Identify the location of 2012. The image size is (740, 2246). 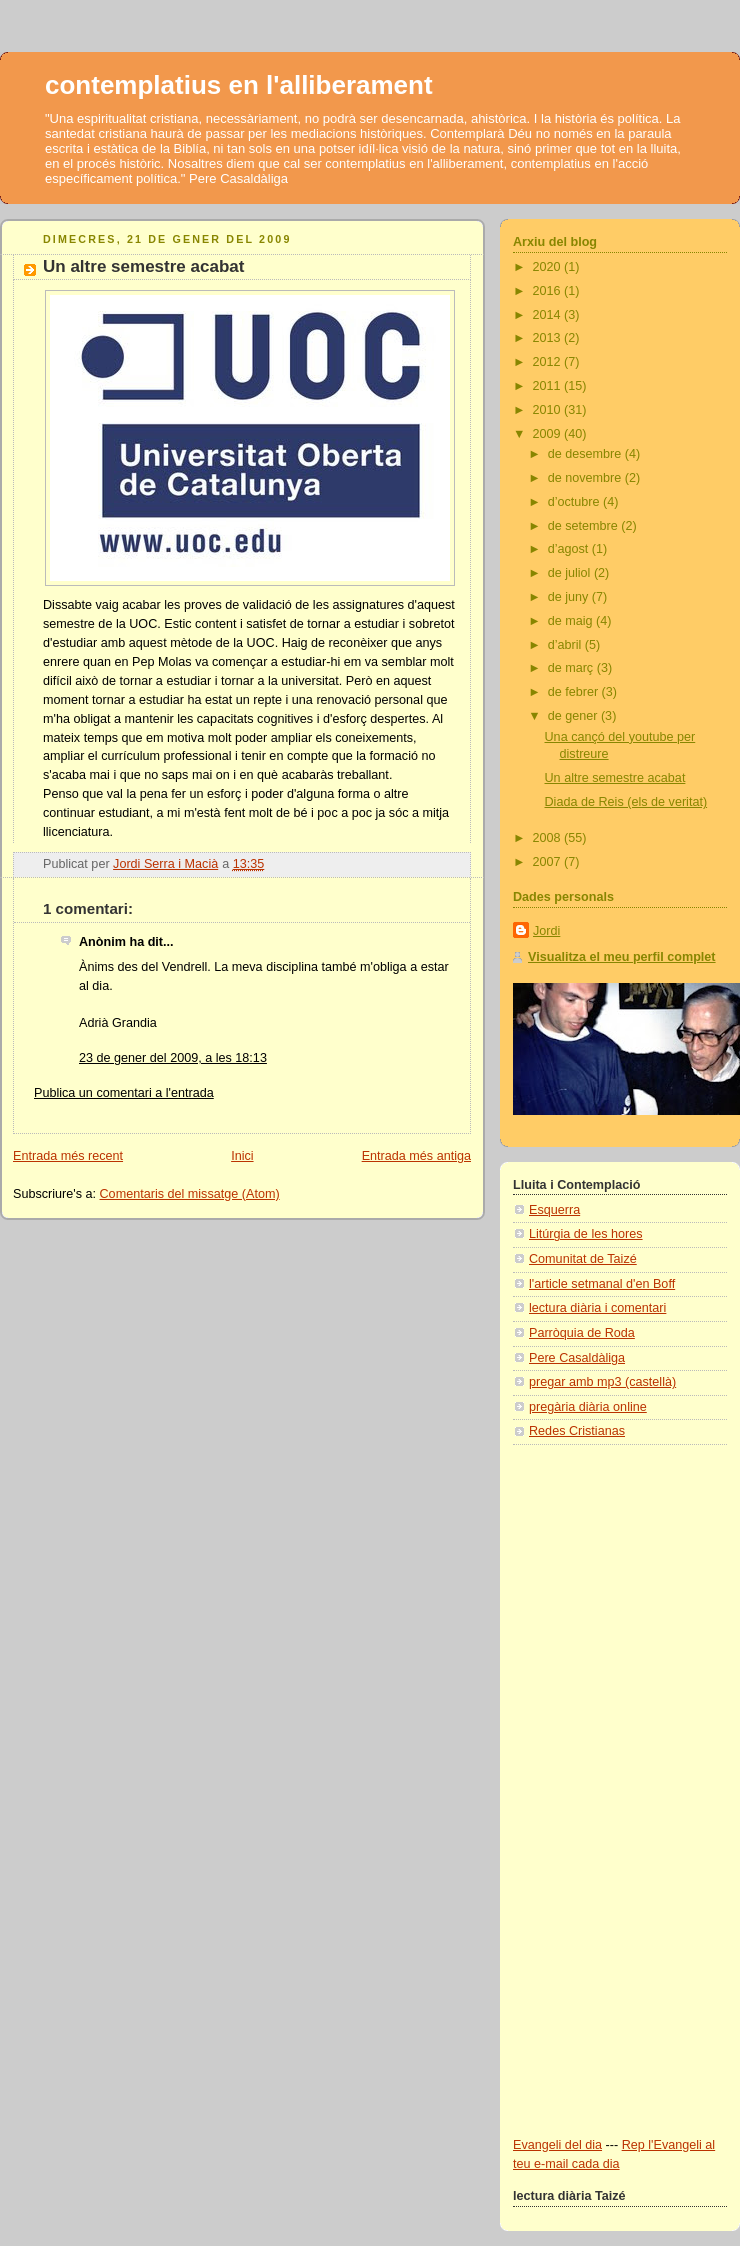
(549, 362).